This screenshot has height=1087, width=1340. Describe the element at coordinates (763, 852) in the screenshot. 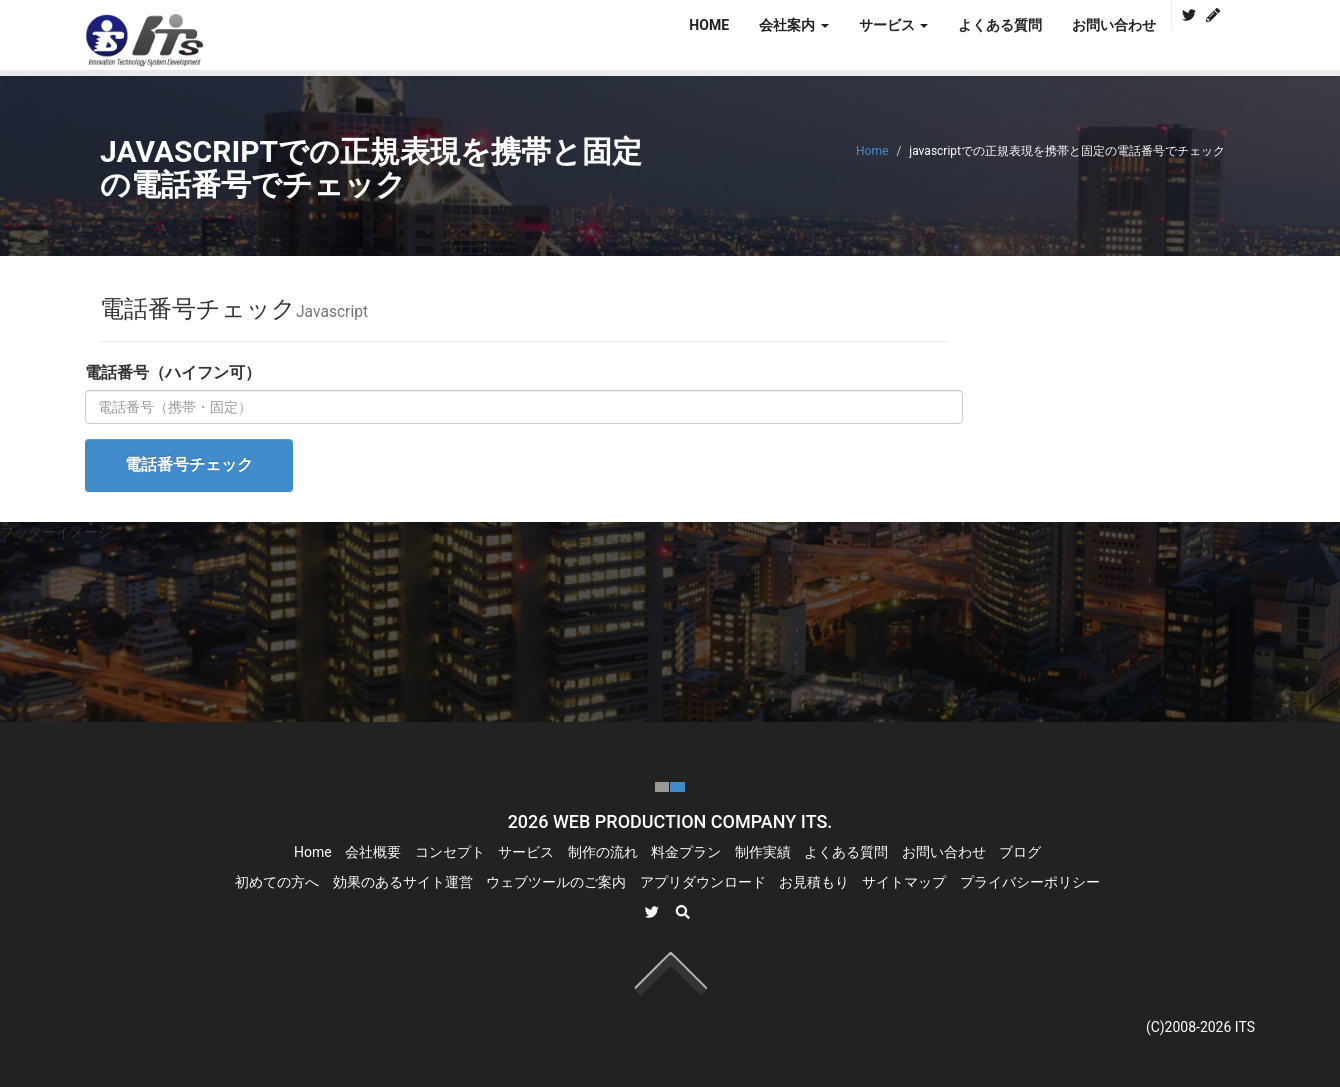

I see `制作実績` at that location.